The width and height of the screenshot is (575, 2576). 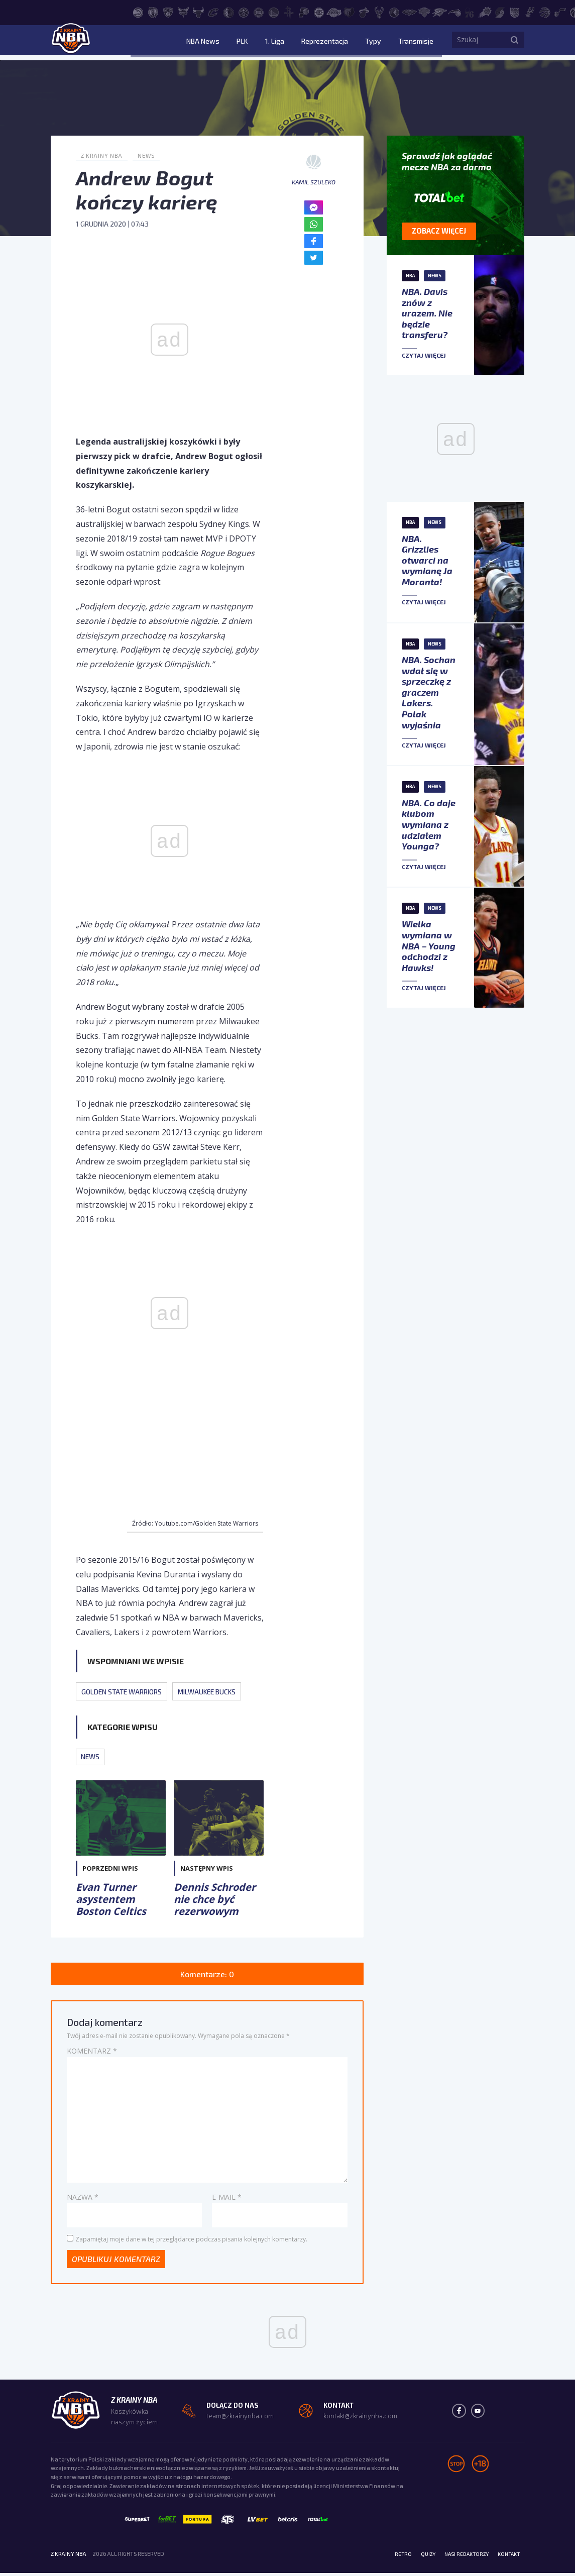 What do you see at coordinates (92, 2052) in the screenshot?
I see `Komentarz` at bounding box center [92, 2052].